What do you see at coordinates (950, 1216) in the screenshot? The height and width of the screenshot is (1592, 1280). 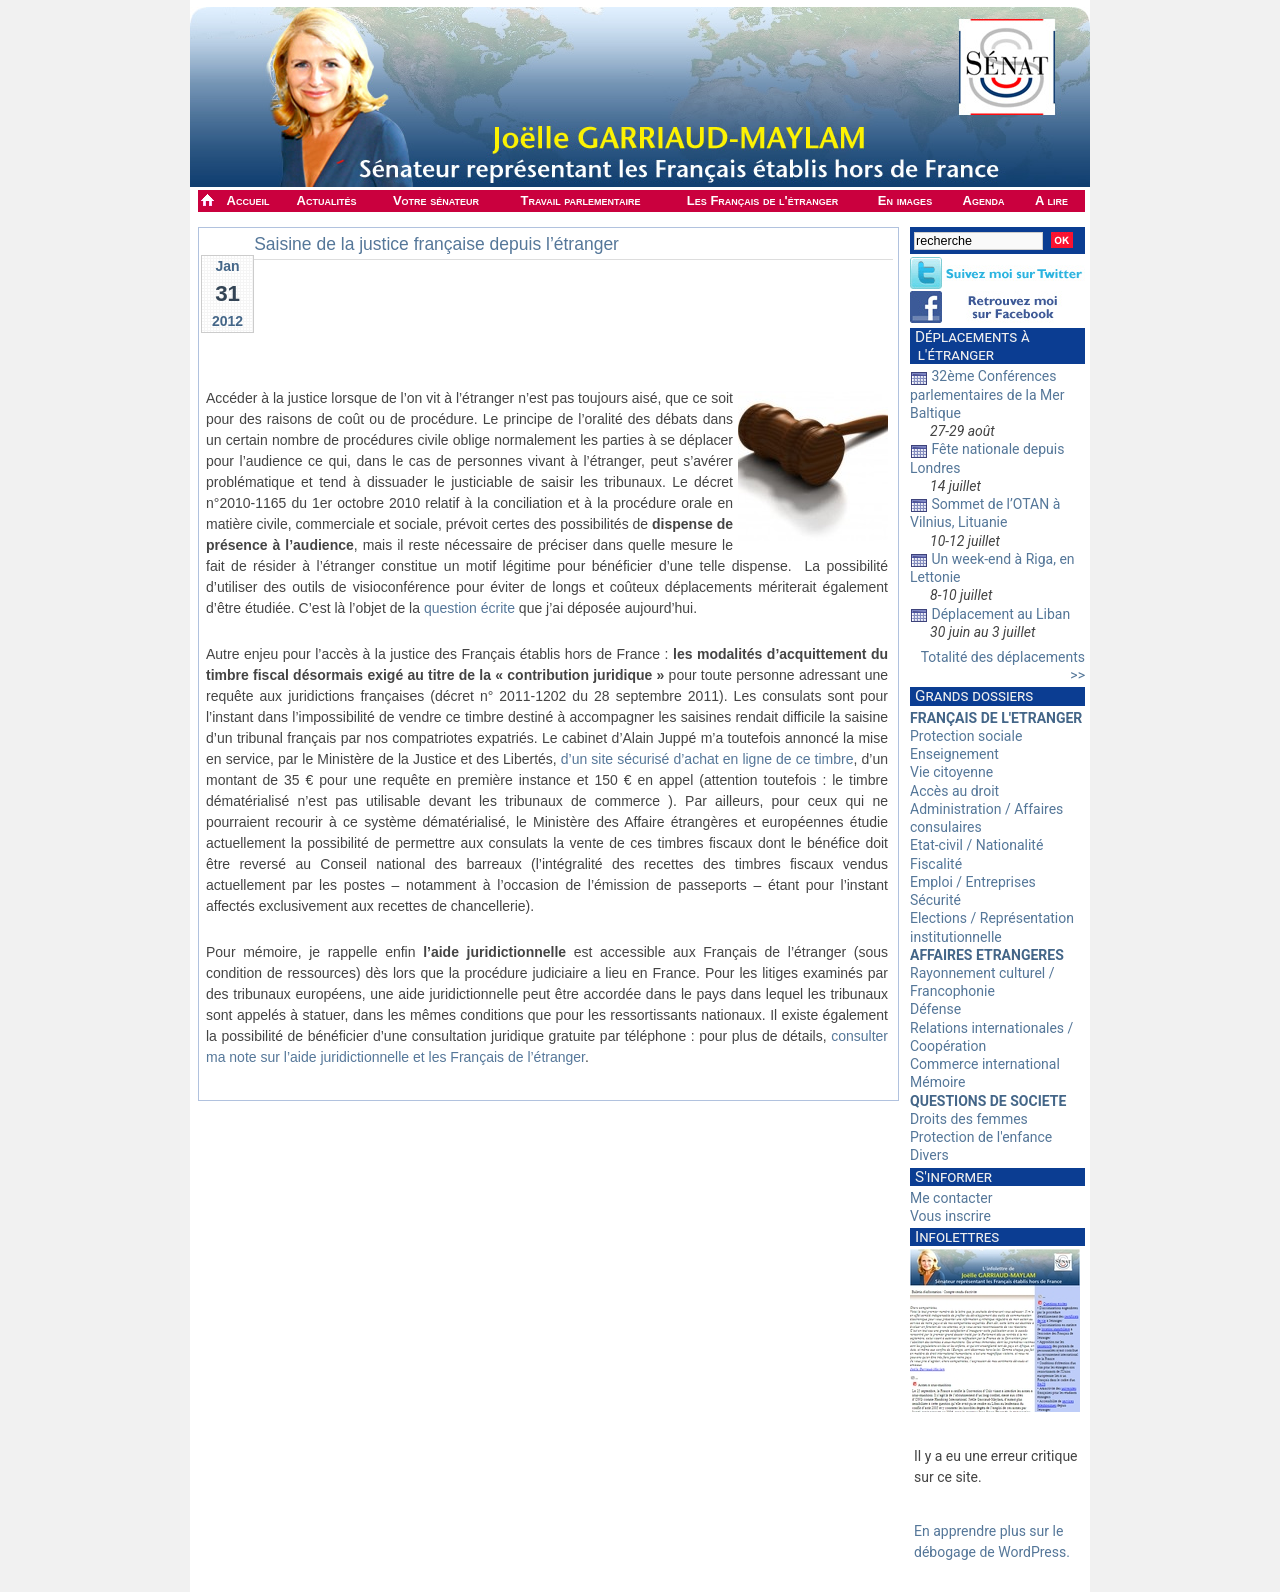 I see `Vous inscrire` at bounding box center [950, 1216].